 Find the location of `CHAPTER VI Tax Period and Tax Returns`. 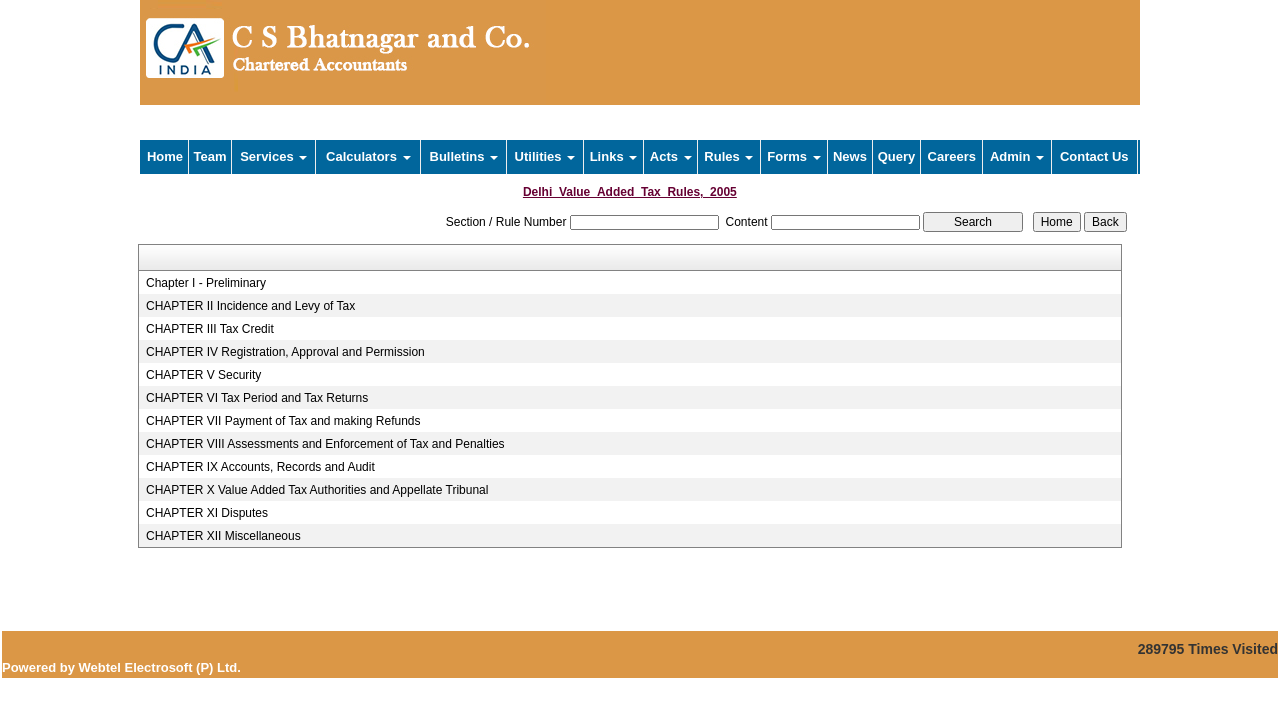

CHAPTER VI Tax Period and Tax Returns is located at coordinates (257, 398).